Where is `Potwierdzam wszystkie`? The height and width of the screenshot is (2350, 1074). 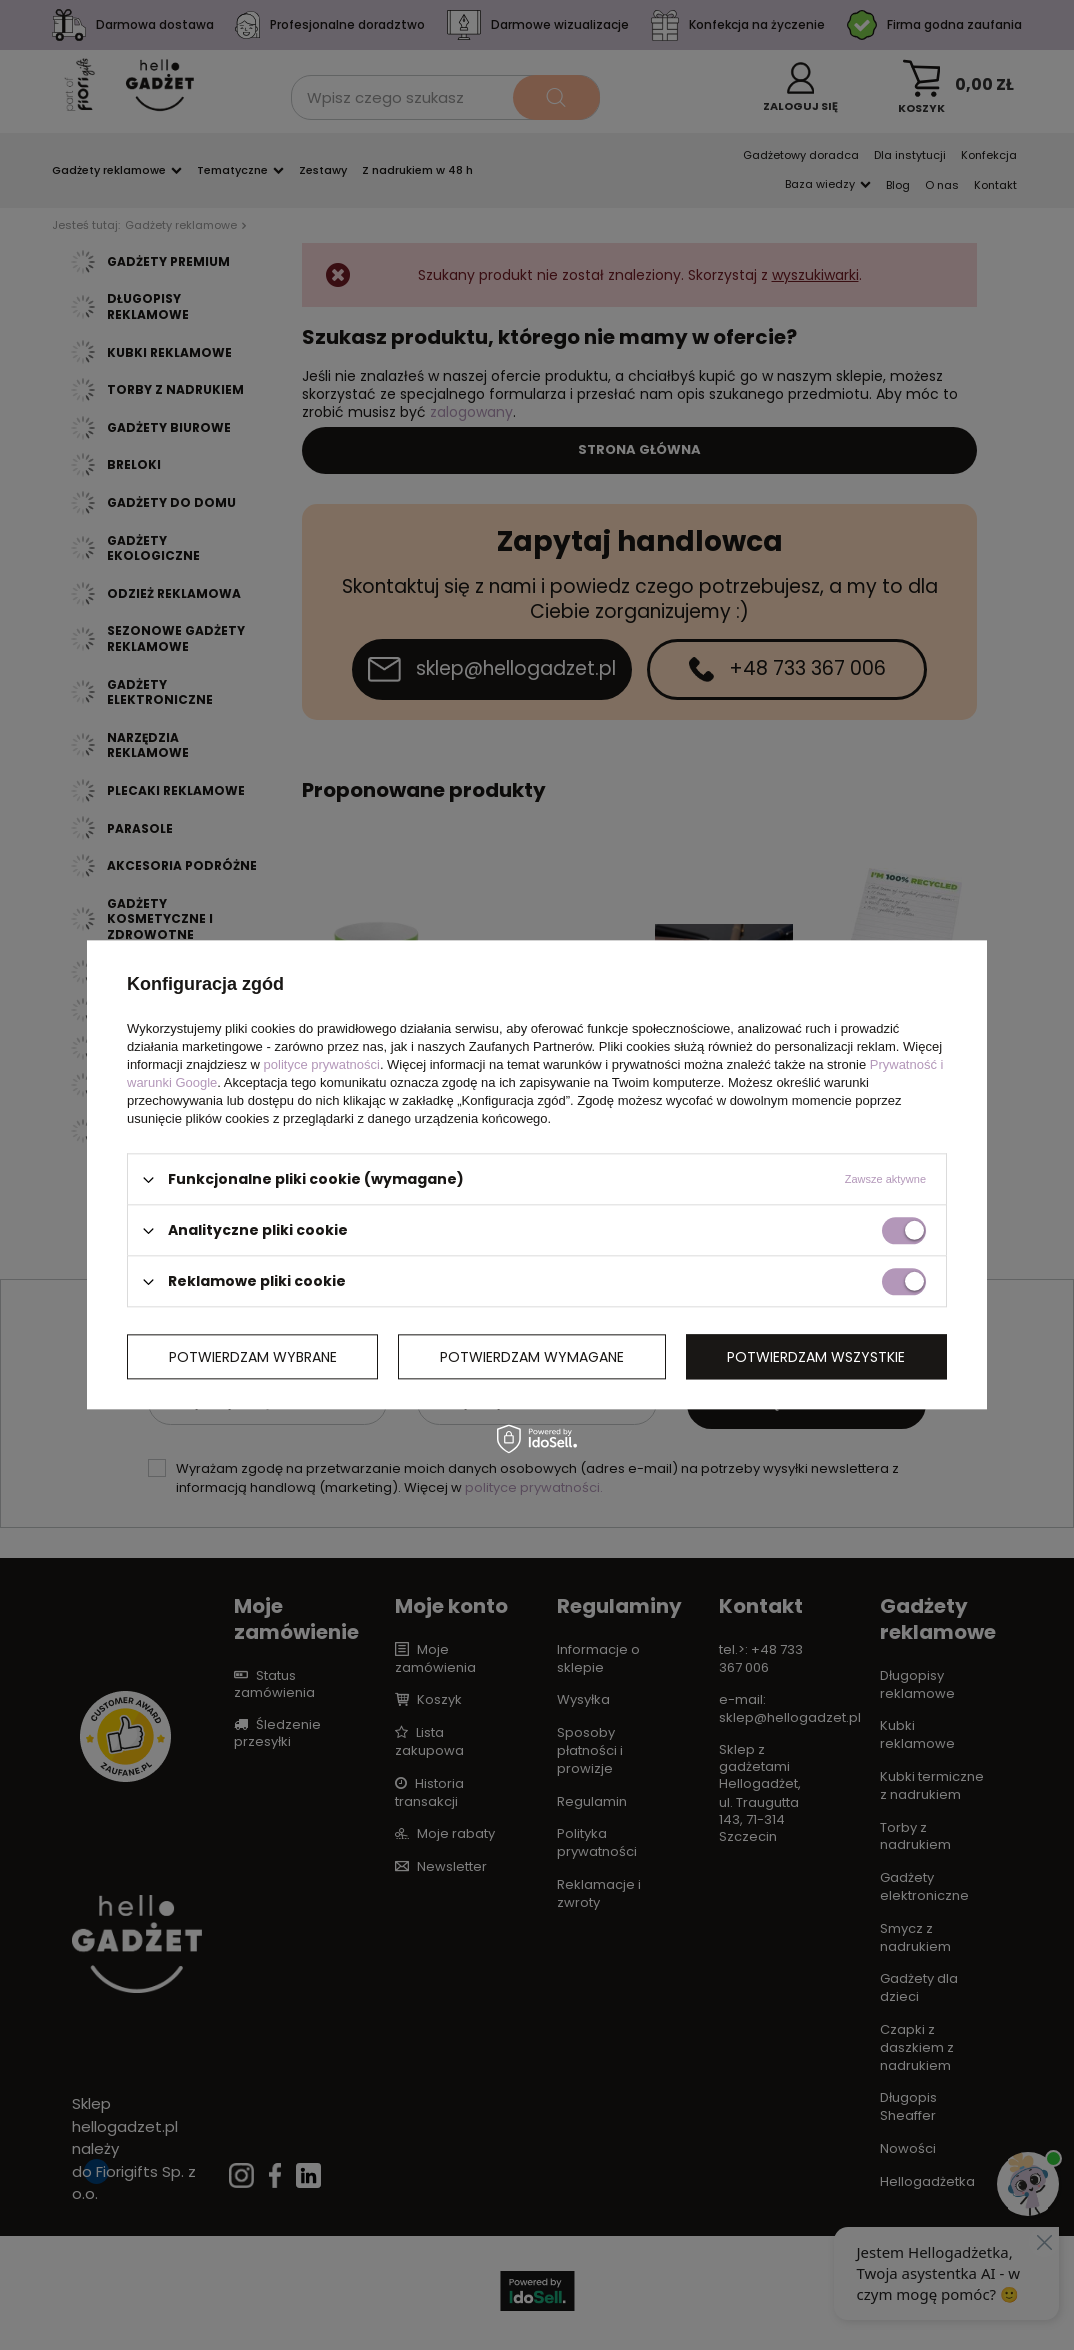
Potwierdzam wszystkie is located at coordinates (816, 1357).